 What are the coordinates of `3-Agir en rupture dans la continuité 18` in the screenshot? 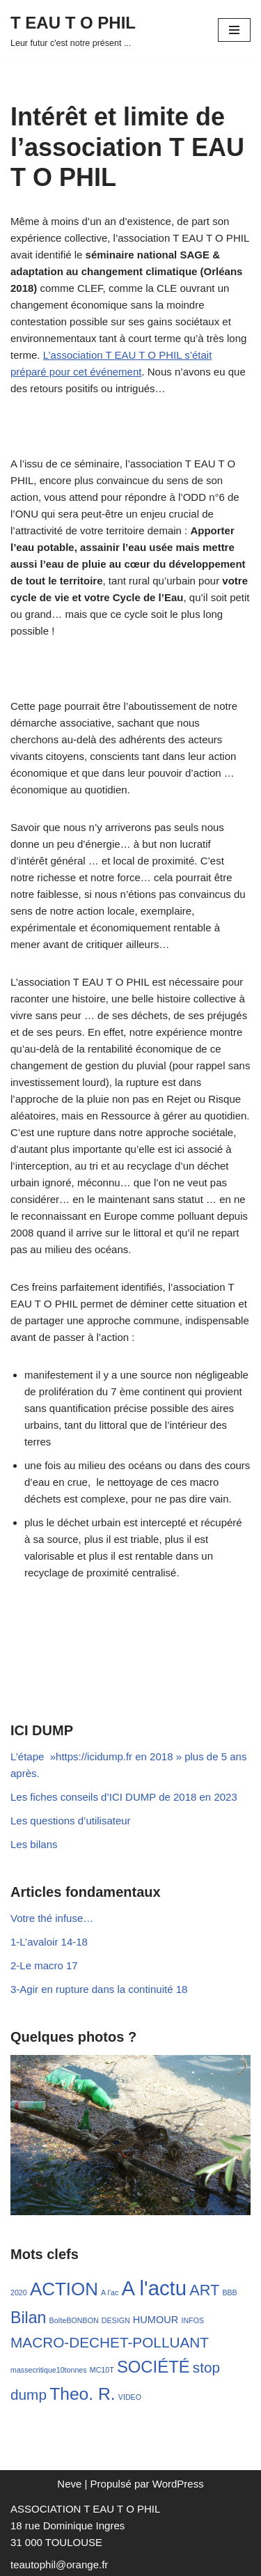 It's located at (98, 1989).